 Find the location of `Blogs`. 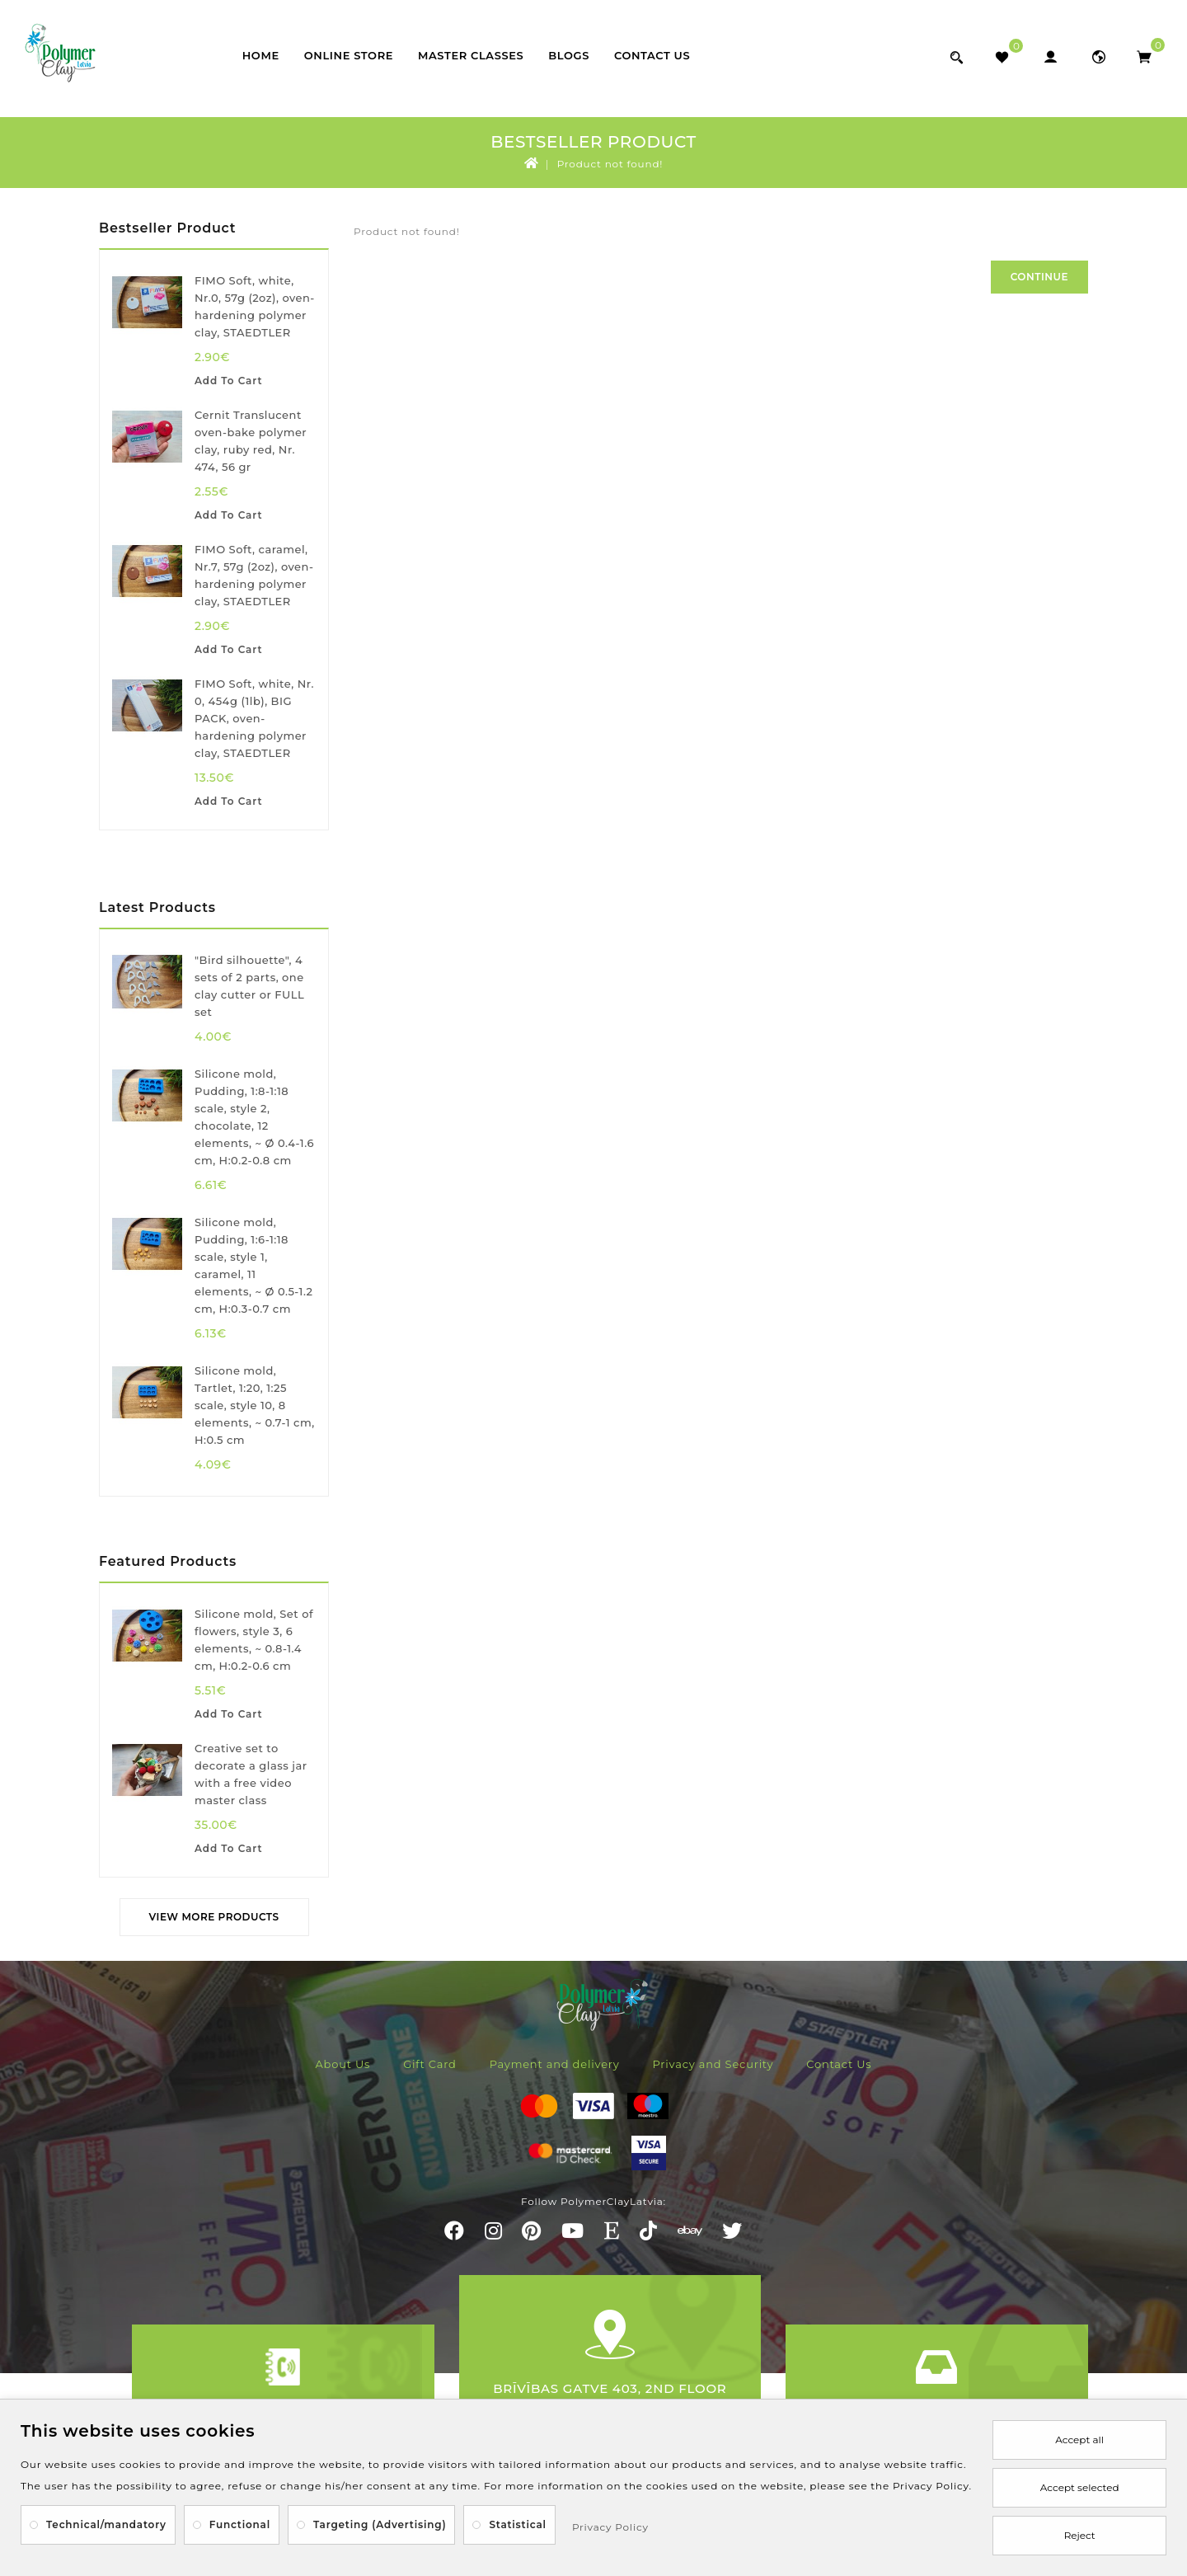

Blogs is located at coordinates (568, 55).